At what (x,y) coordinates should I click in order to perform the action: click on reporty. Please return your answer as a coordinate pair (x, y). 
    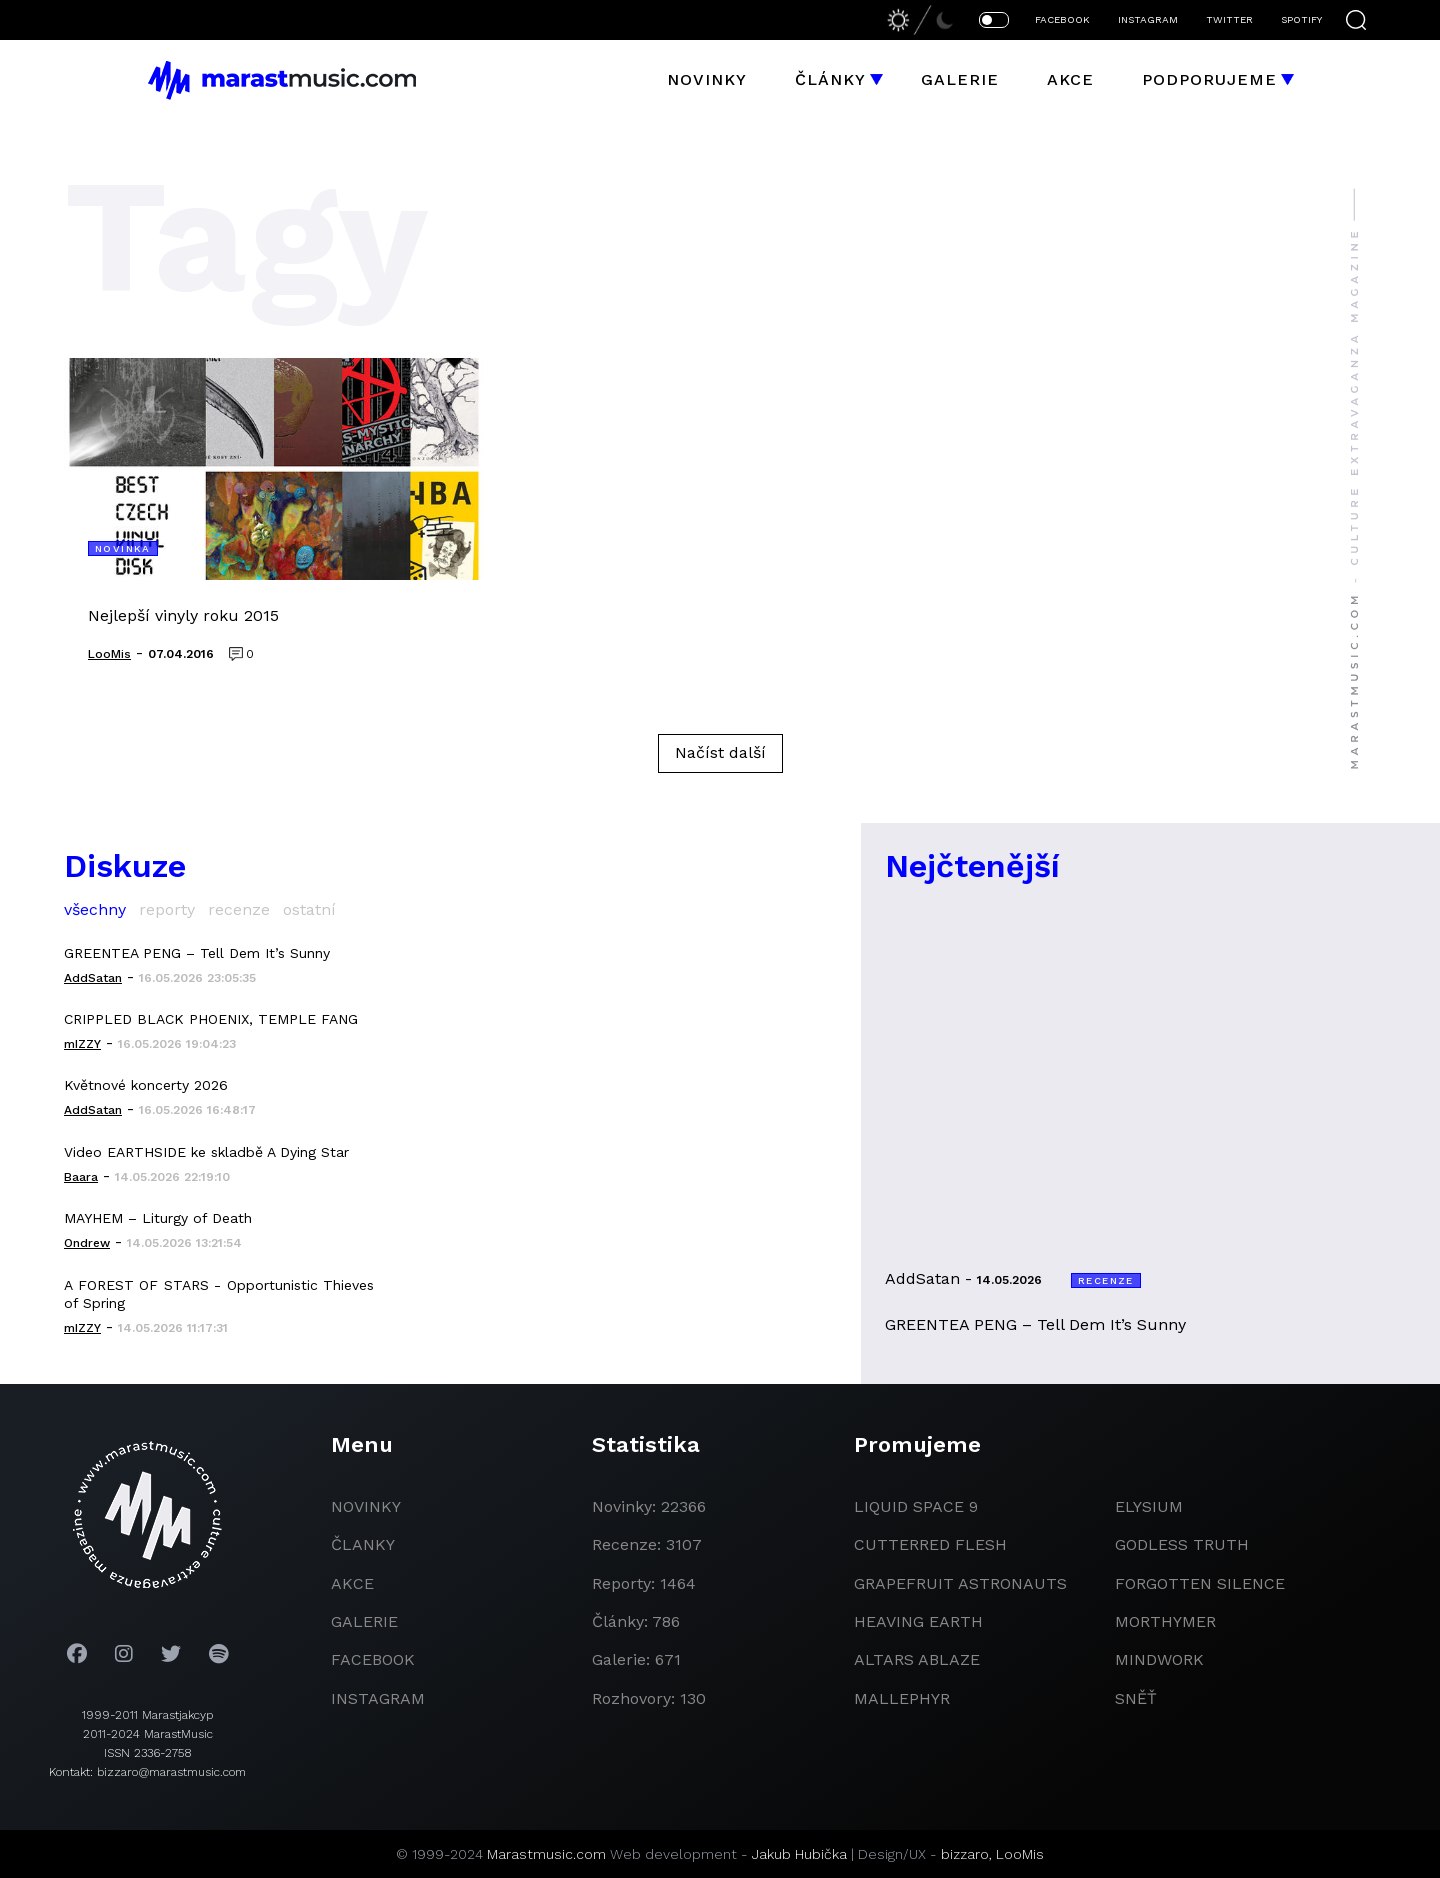
    Looking at the image, I should click on (167, 909).